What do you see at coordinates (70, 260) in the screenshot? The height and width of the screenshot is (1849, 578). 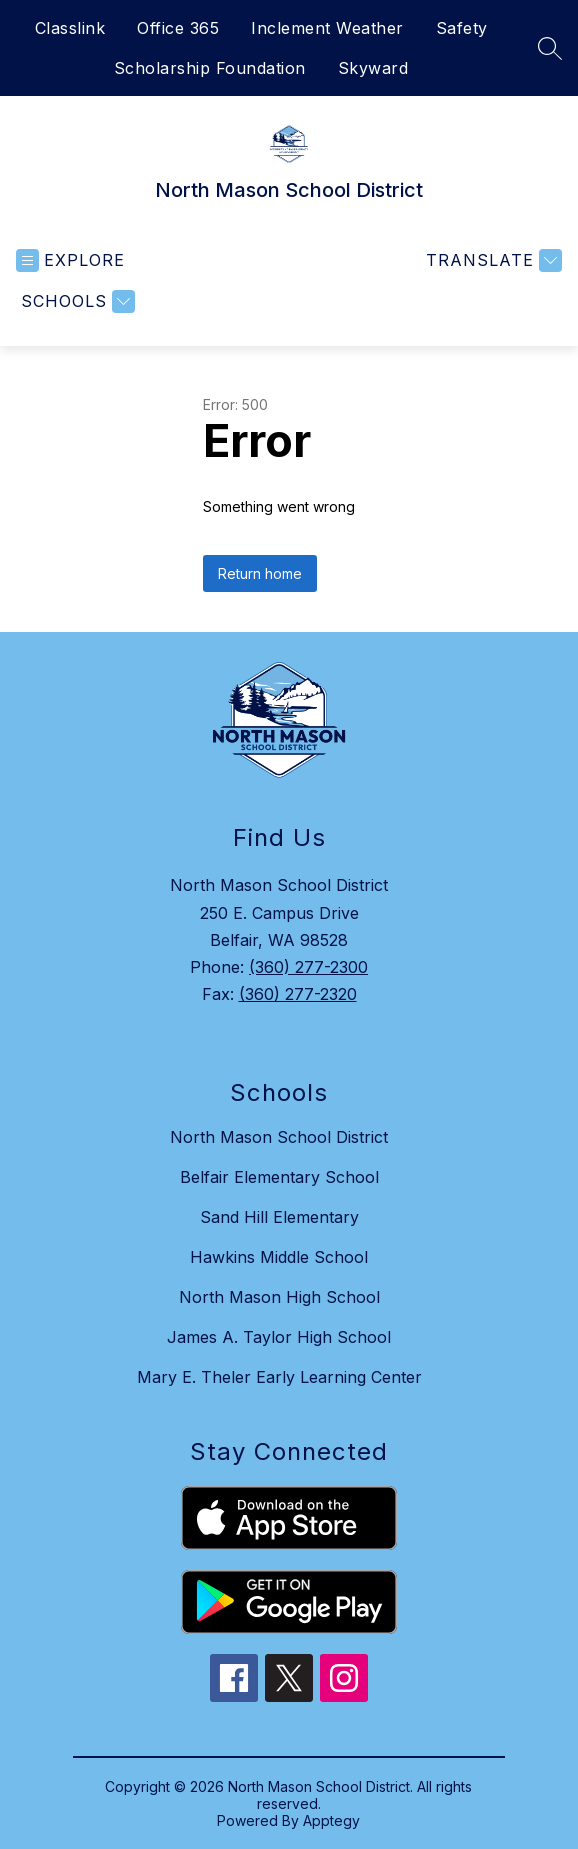 I see `[Open menu]` at bounding box center [70, 260].